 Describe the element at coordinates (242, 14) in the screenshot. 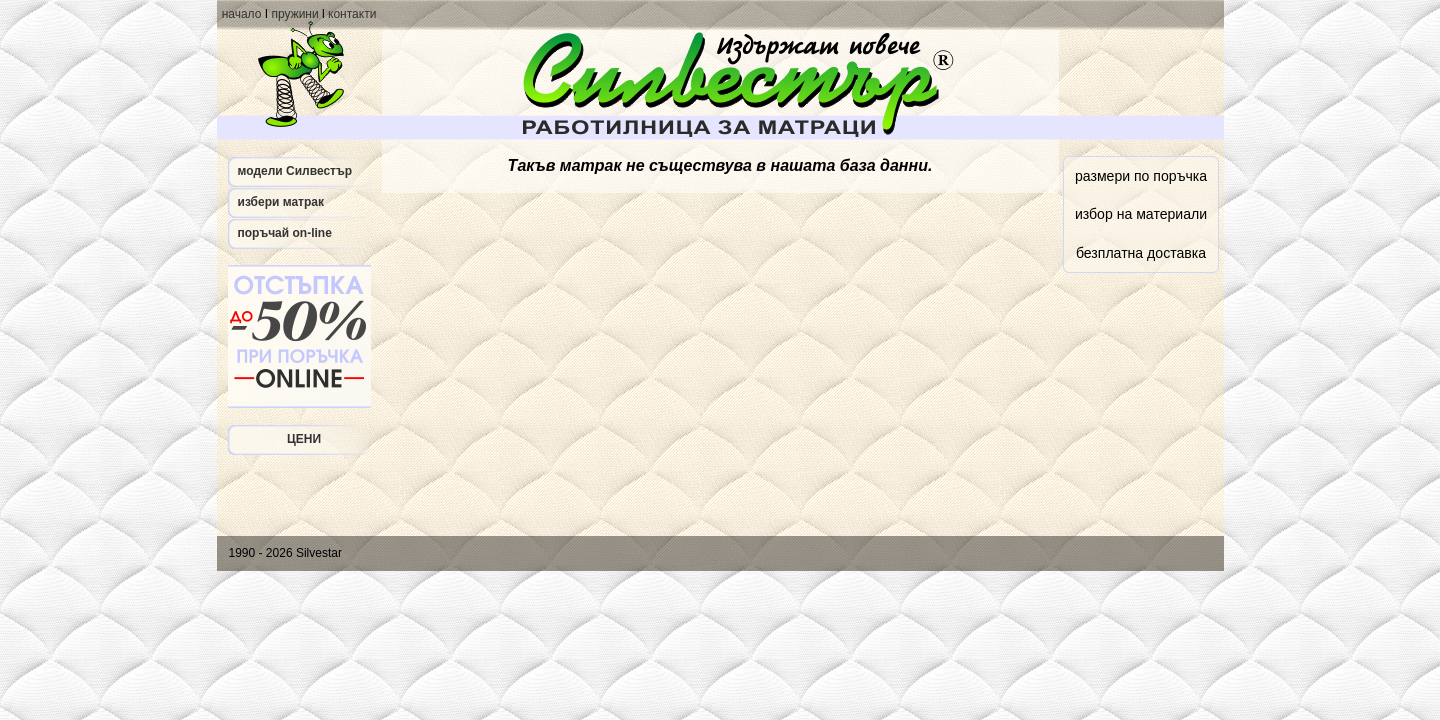

I see `начало` at that location.